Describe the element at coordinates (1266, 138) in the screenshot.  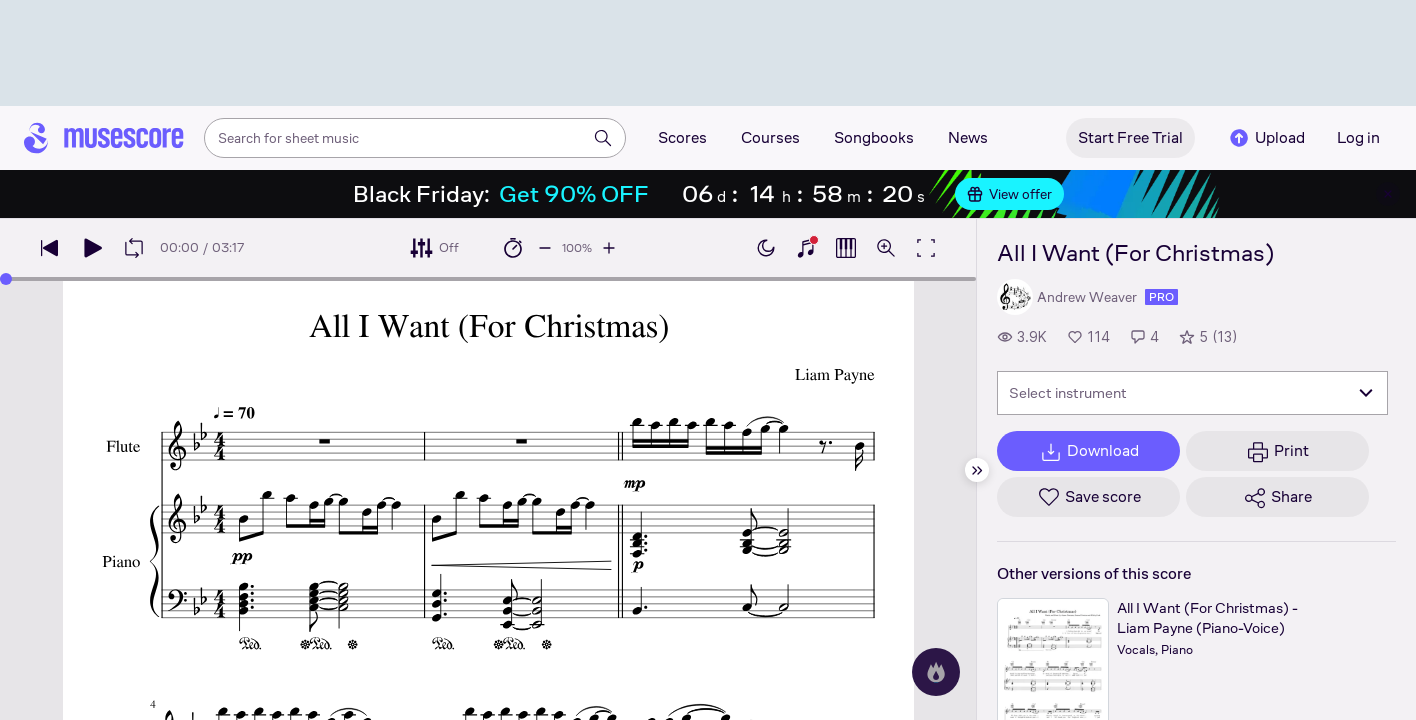
I see `Upload` at that location.